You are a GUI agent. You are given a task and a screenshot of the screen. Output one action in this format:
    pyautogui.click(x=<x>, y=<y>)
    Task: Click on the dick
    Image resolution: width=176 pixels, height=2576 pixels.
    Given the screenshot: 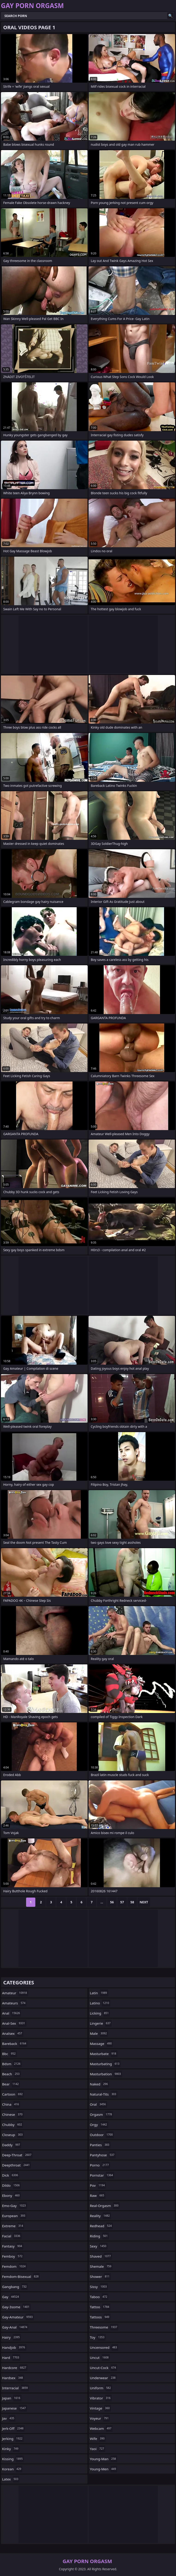 What is the action you would take?
    pyautogui.click(x=10, y=2175)
    